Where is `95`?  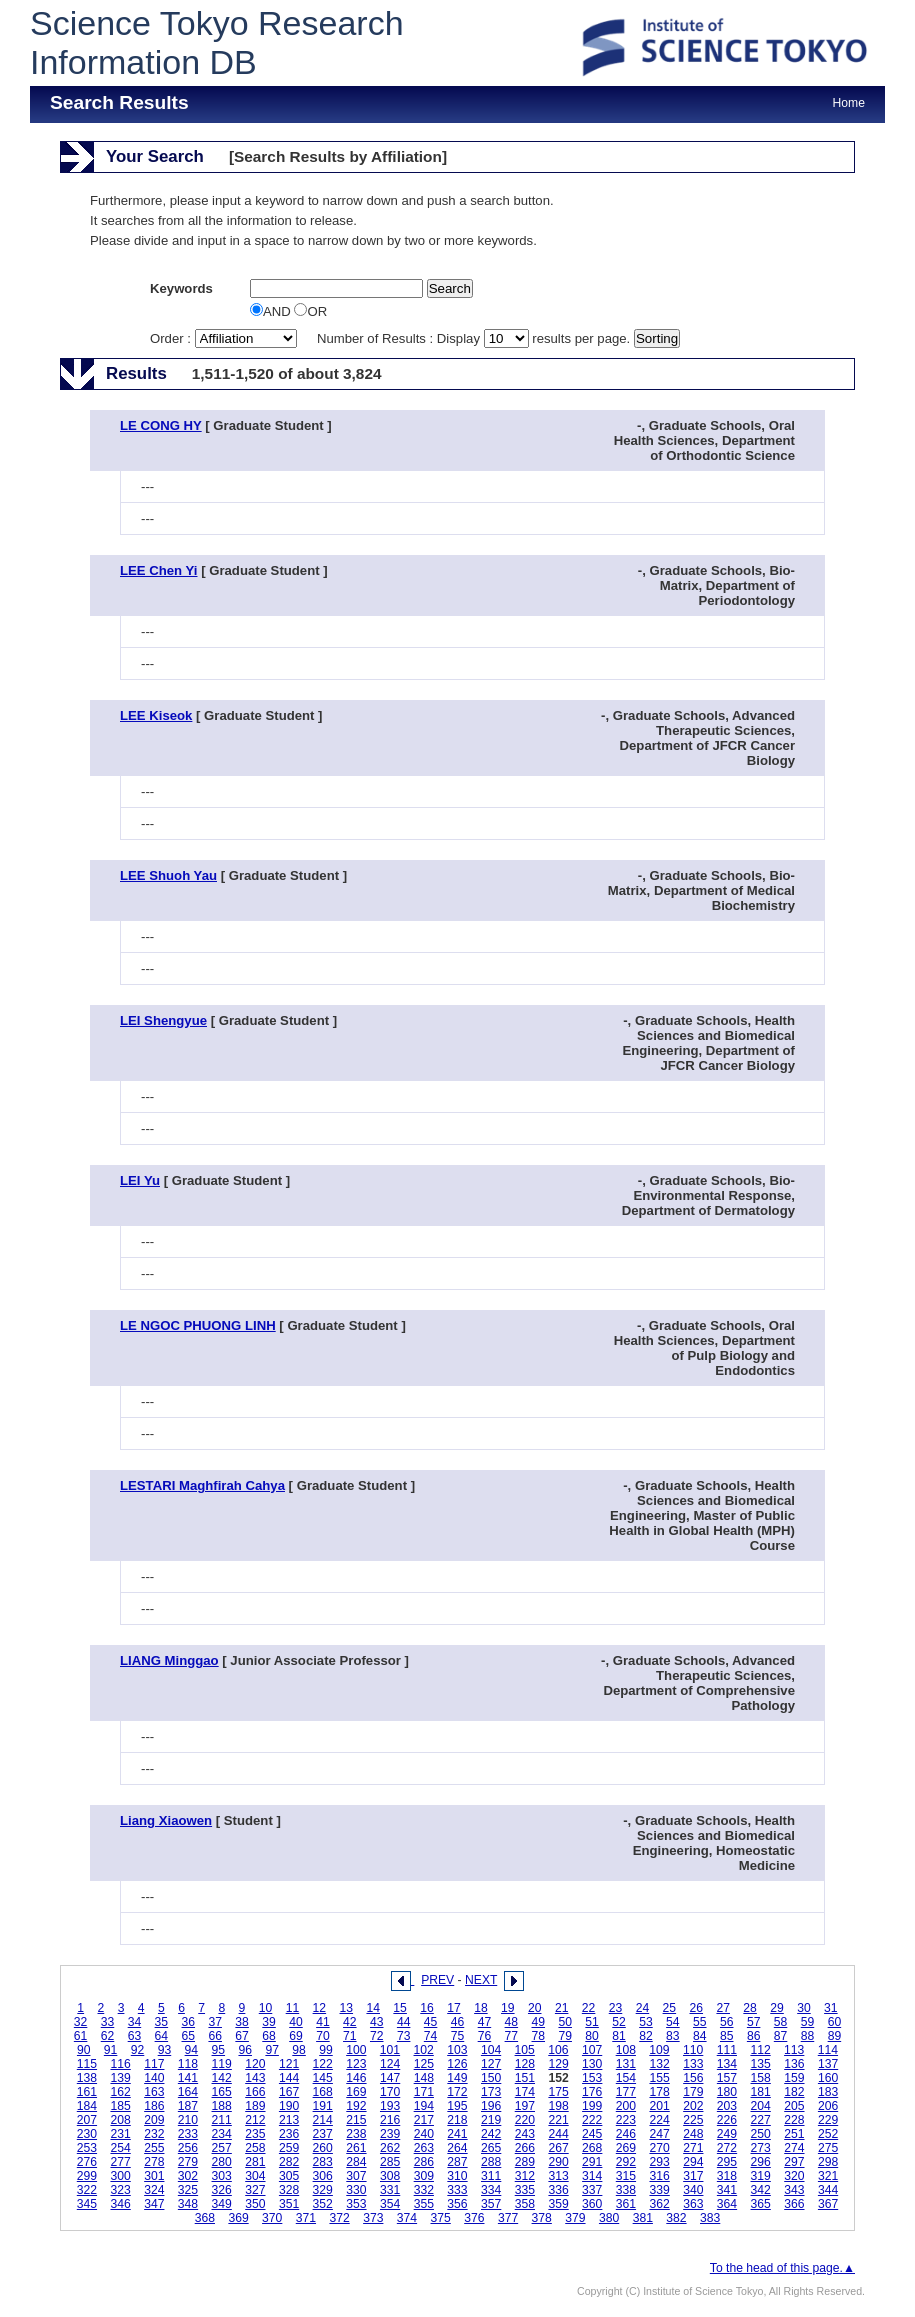 95 is located at coordinates (219, 2050).